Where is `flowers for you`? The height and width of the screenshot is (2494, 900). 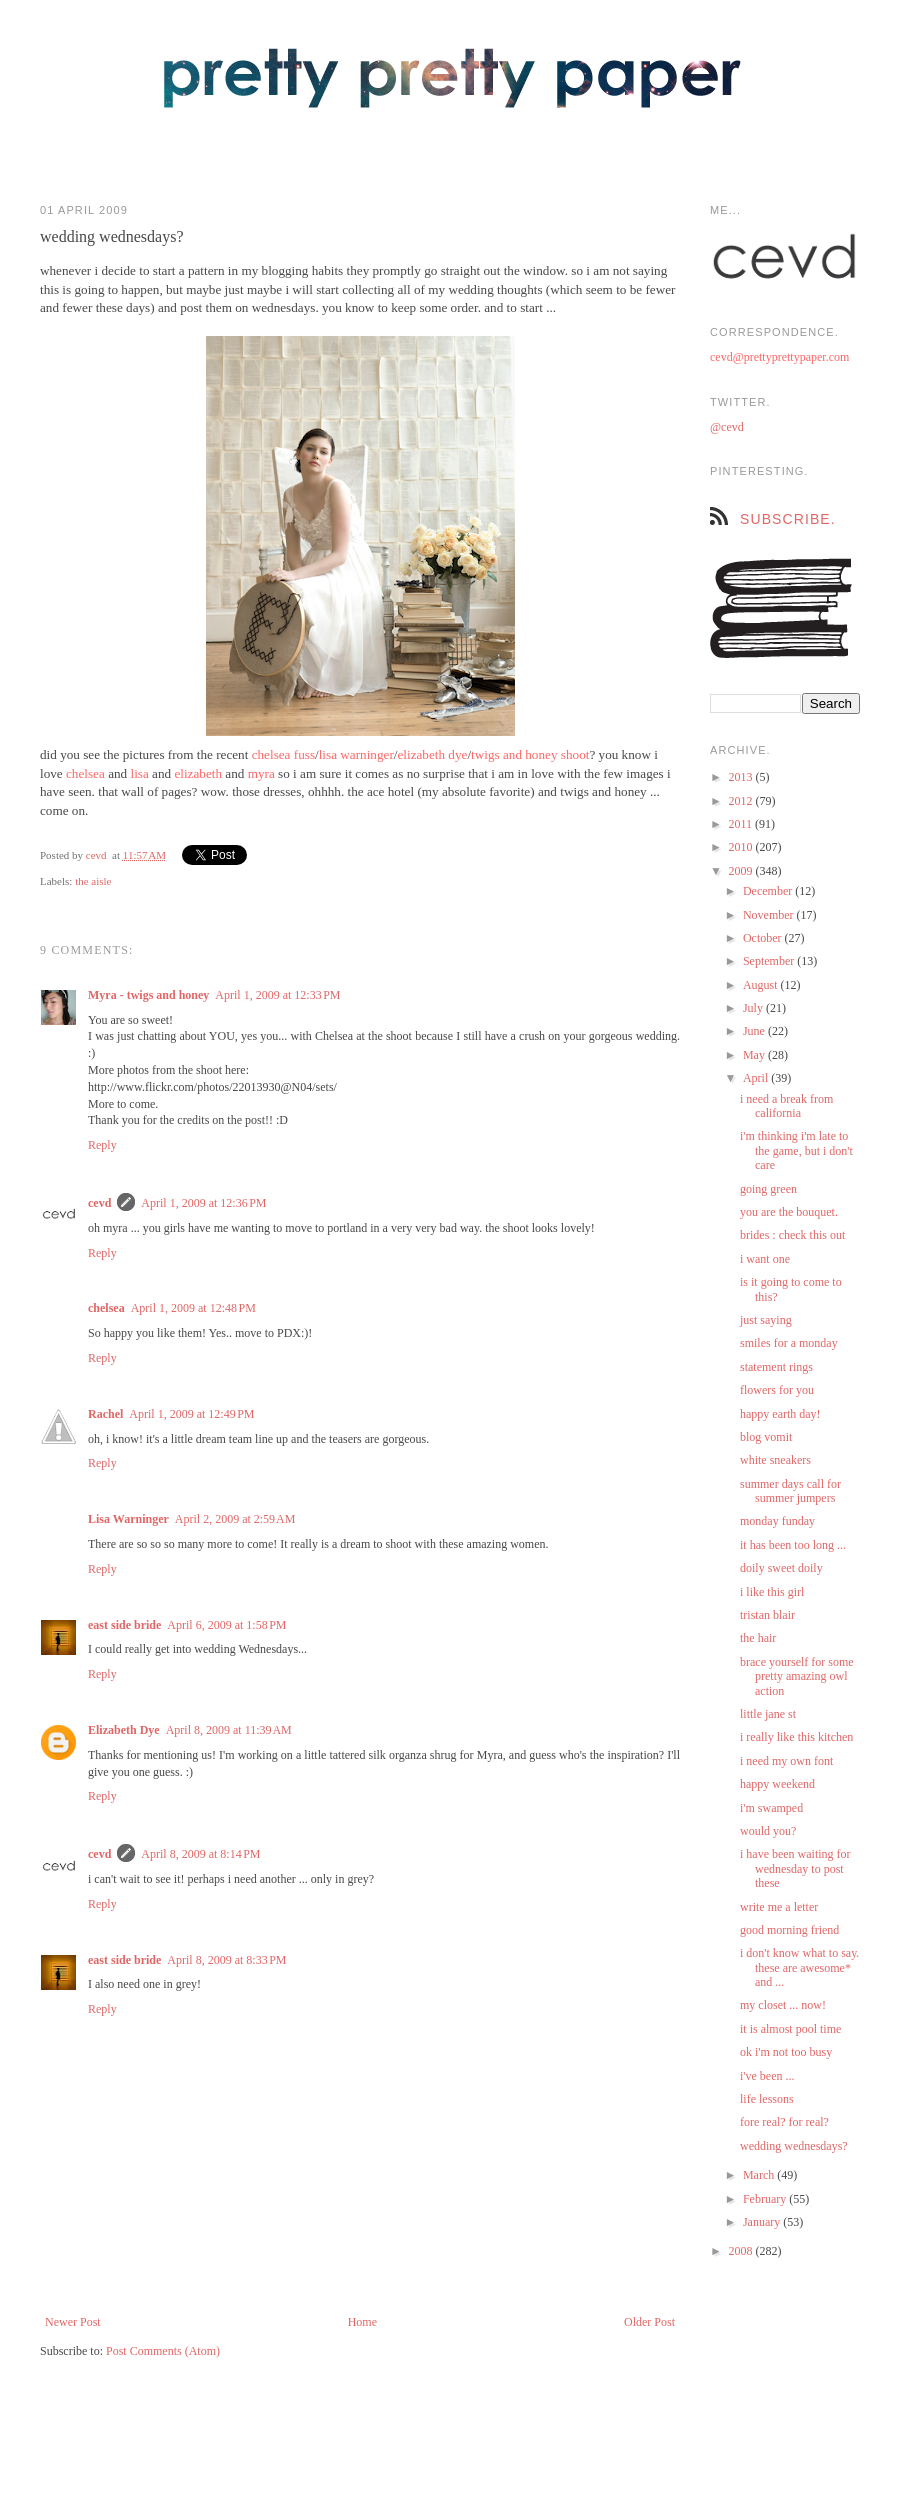 flowers for you is located at coordinates (777, 1390).